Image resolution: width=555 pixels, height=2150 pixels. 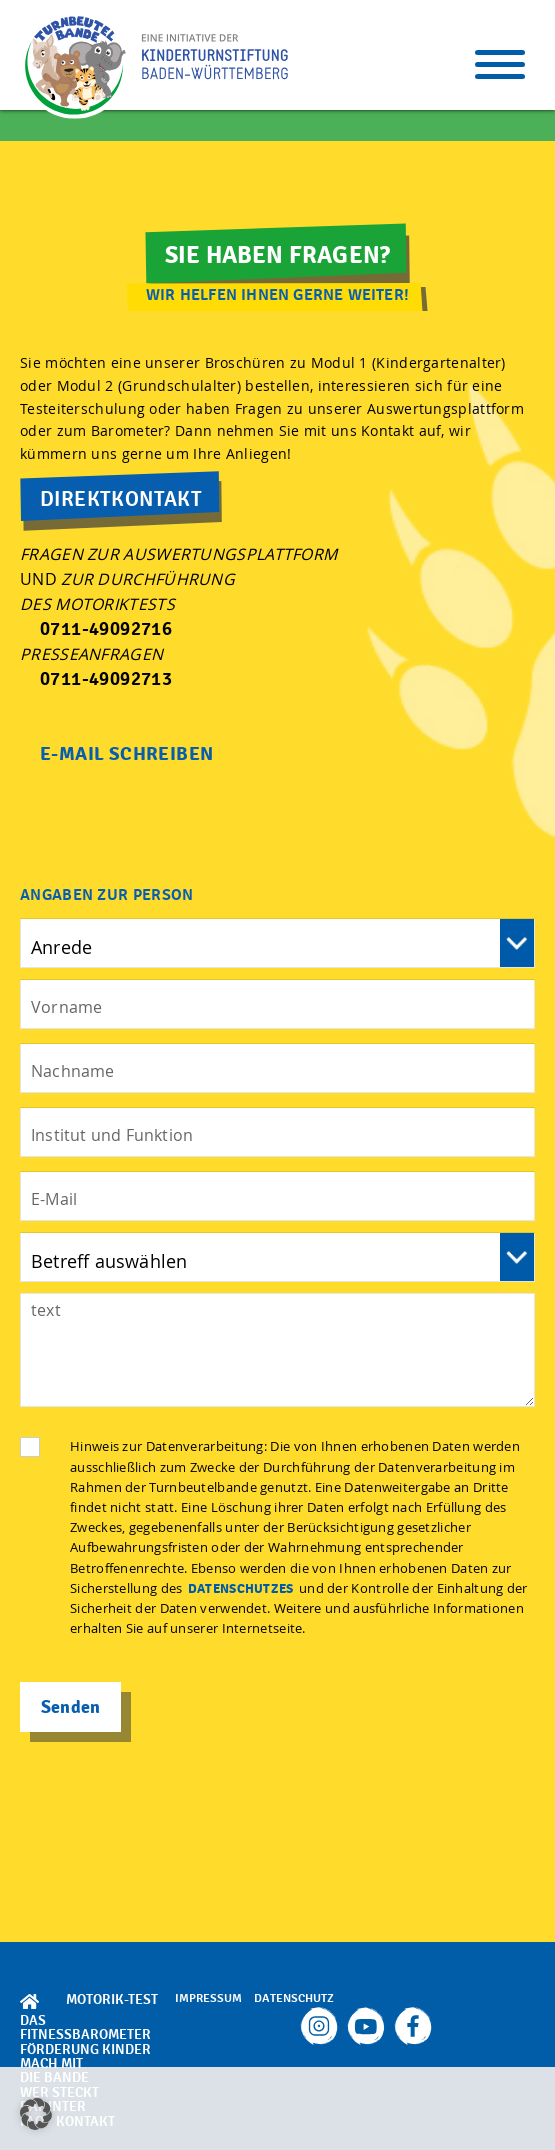 I want to click on E-Mail Schreiben, so click(x=126, y=754).